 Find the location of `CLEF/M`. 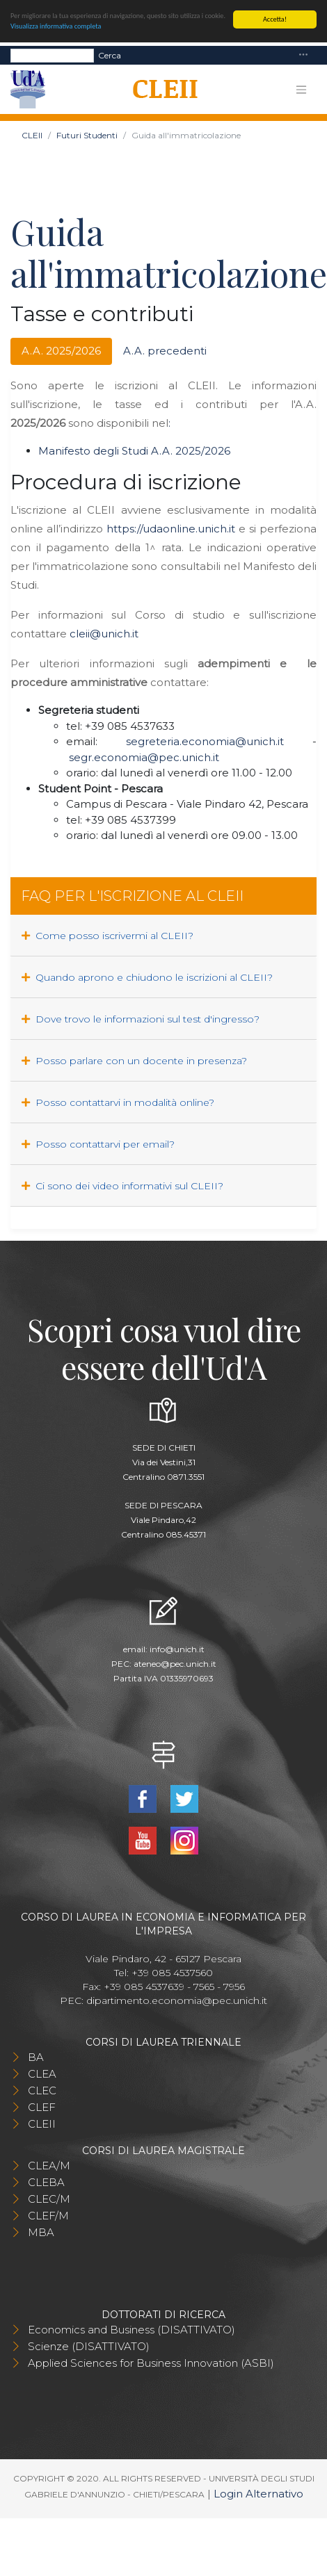

CLEF/M is located at coordinates (48, 2215).